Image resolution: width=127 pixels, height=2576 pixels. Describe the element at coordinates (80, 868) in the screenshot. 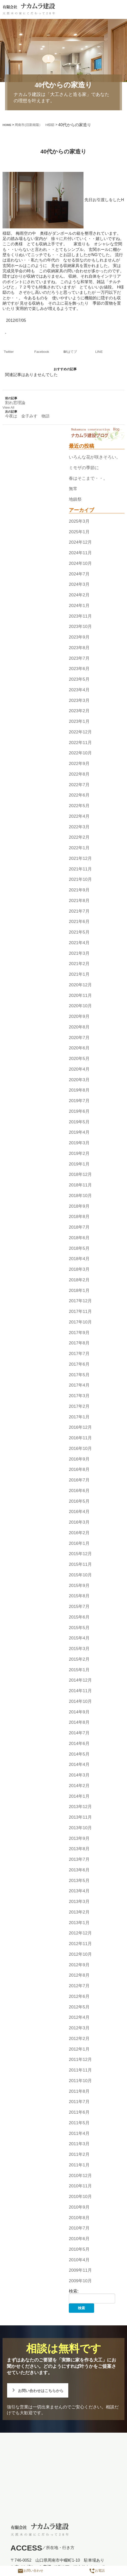

I see `2021年11月` at that location.